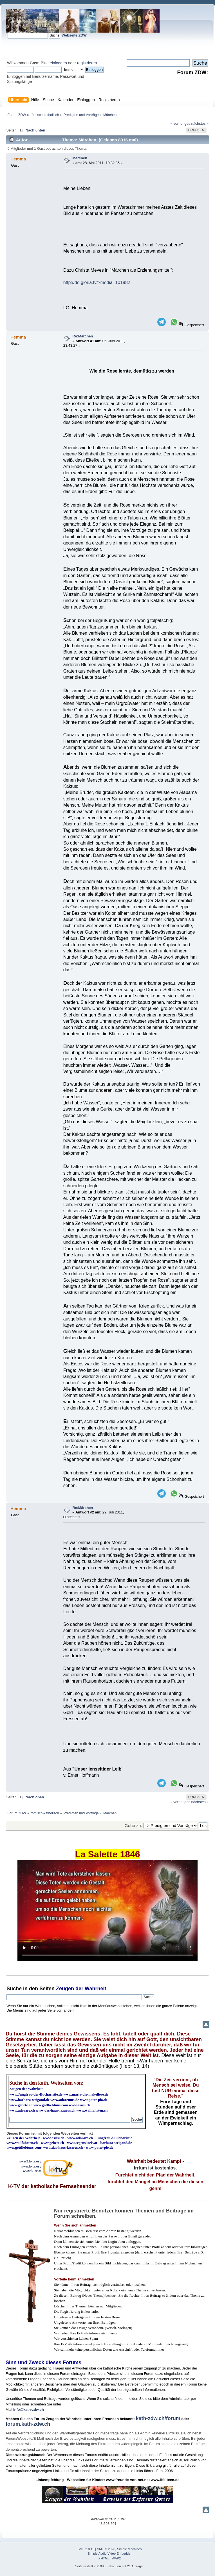  What do you see at coordinates (180, 123) in the screenshot?
I see `« vorheriges` at bounding box center [180, 123].